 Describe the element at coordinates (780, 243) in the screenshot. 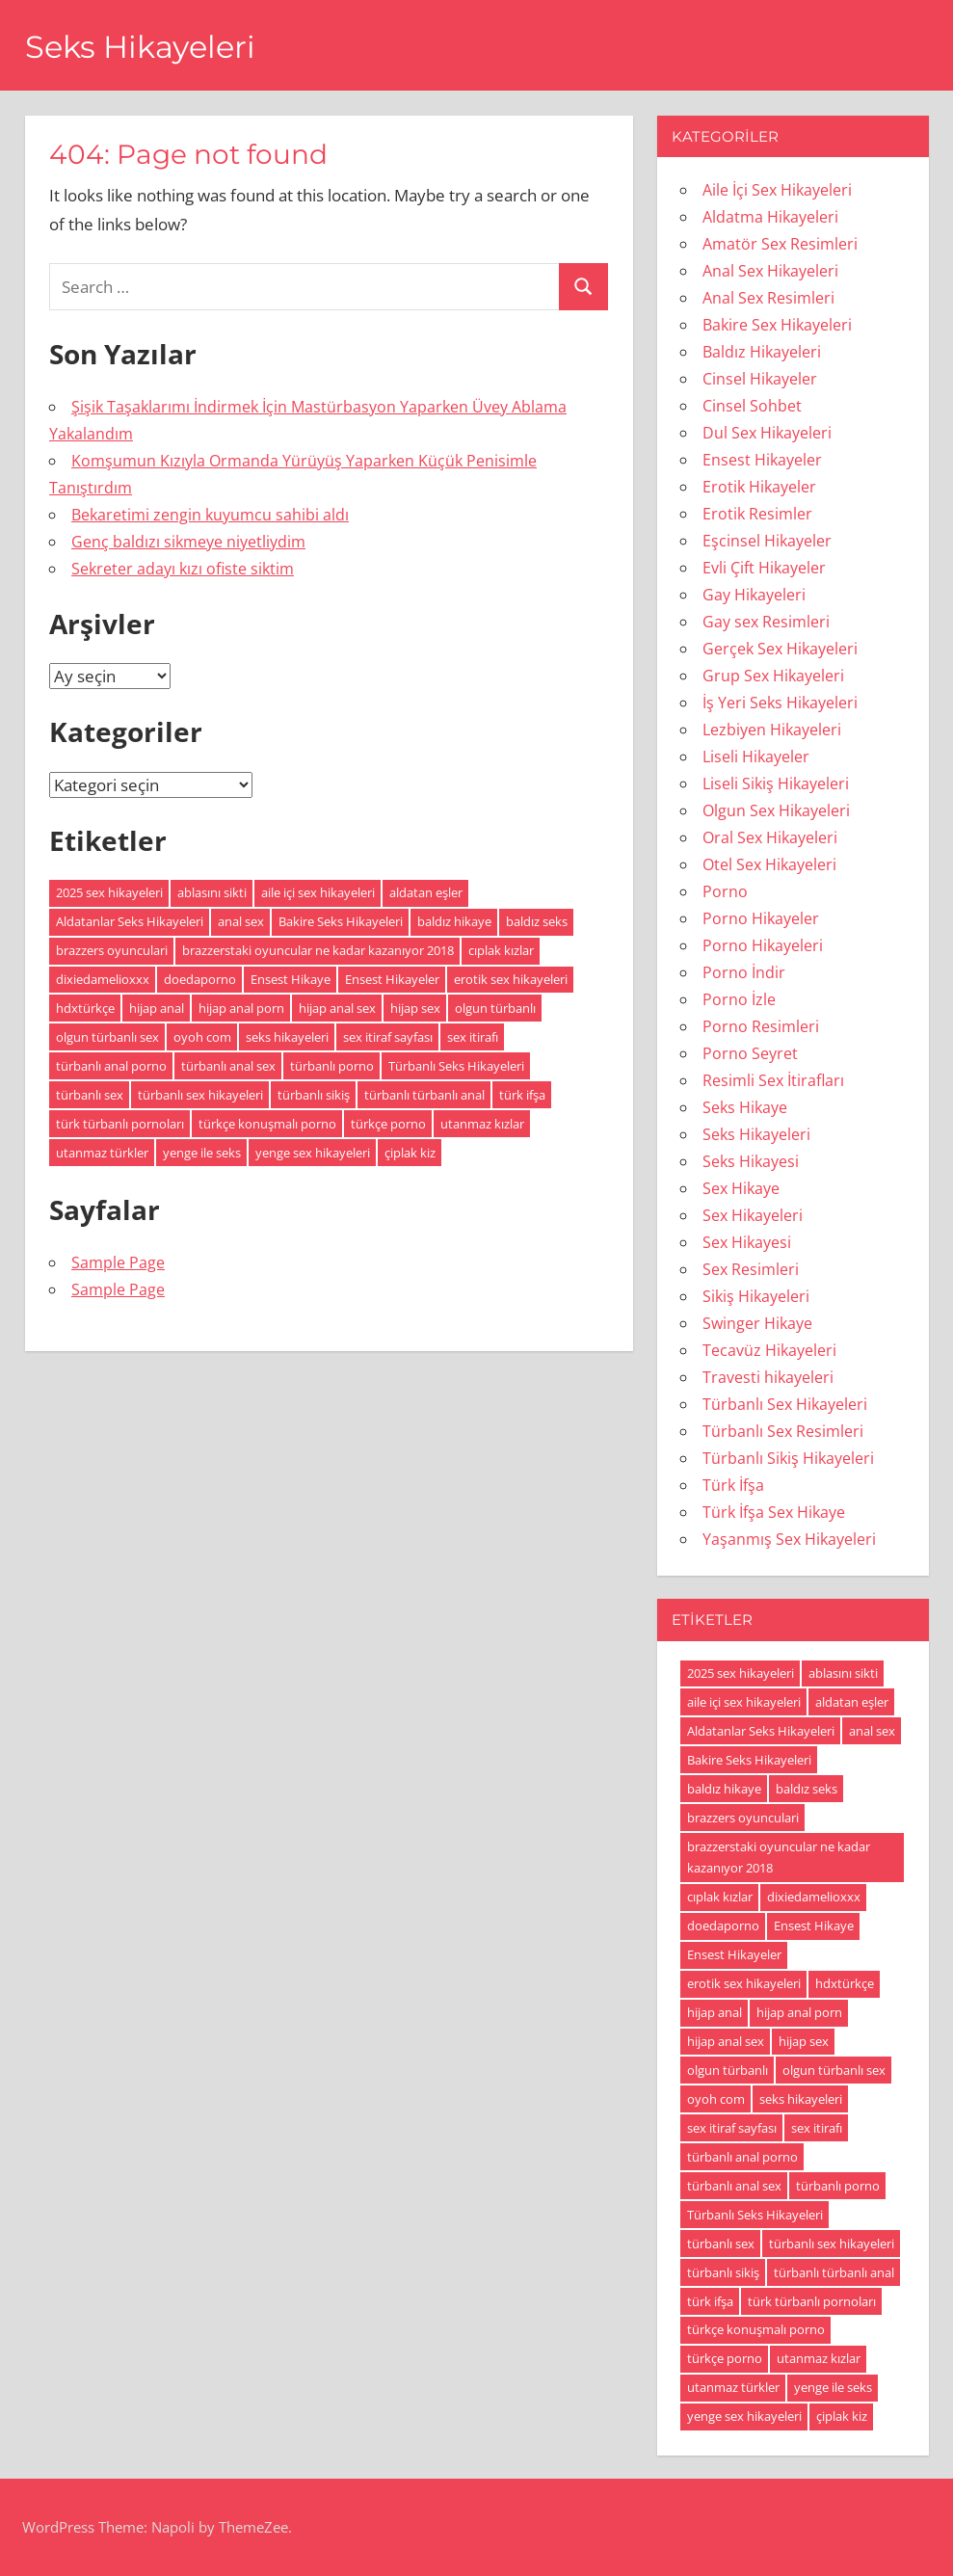

I see `Amatör Sex Resimleri` at that location.